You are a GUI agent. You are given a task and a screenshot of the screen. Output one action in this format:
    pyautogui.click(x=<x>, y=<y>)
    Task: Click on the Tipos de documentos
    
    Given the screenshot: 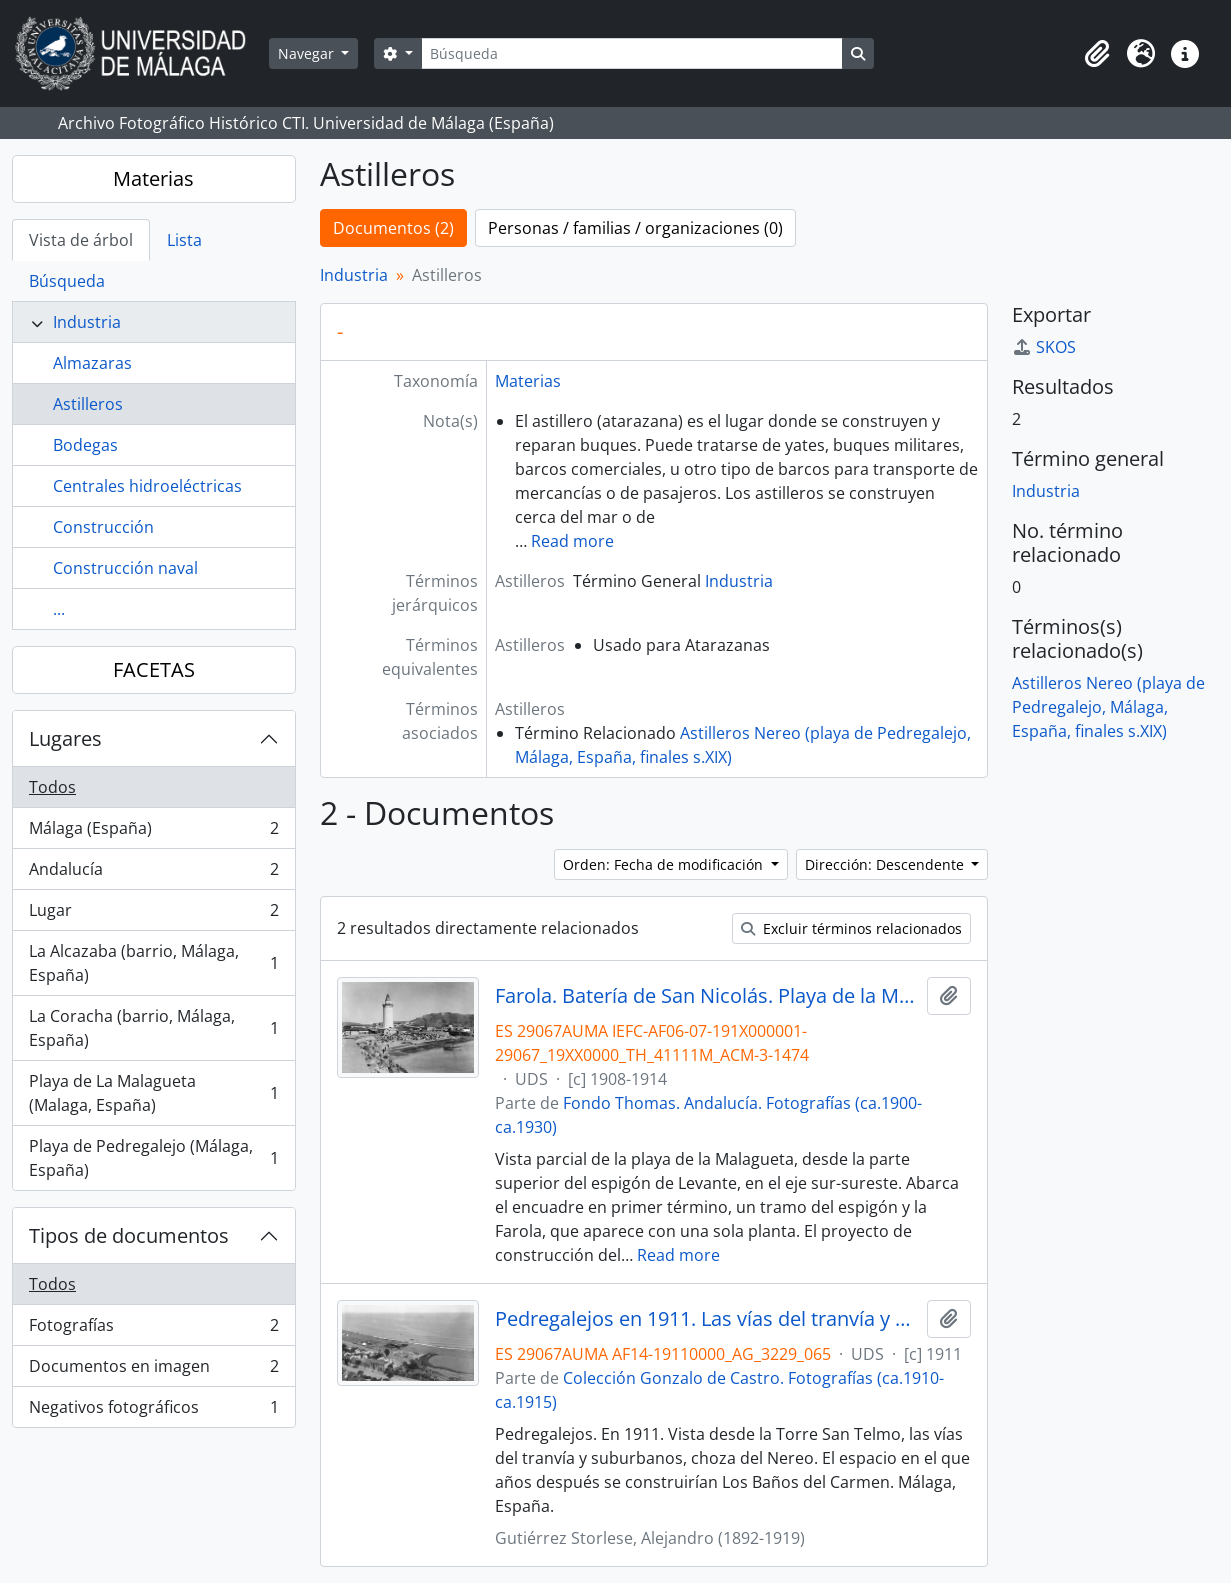 What is the action you would take?
    pyautogui.click(x=129, y=1235)
    